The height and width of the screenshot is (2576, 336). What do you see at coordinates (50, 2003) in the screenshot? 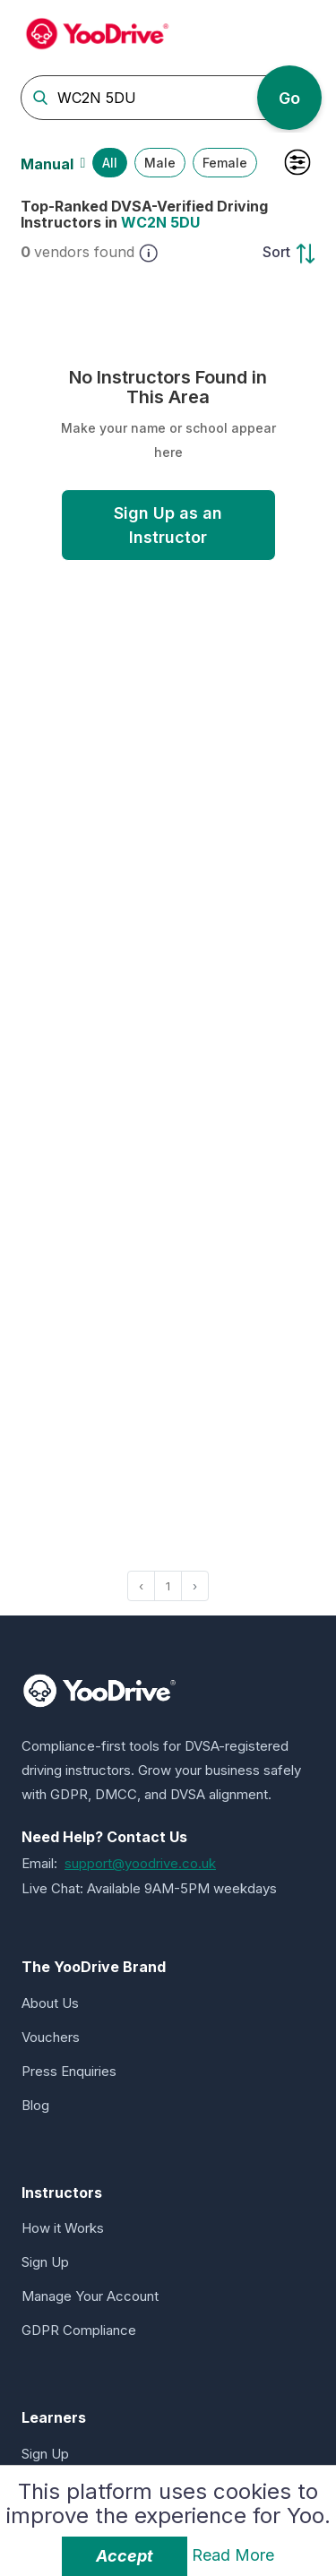
I see `About Us` at bounding box center [50, 2003].